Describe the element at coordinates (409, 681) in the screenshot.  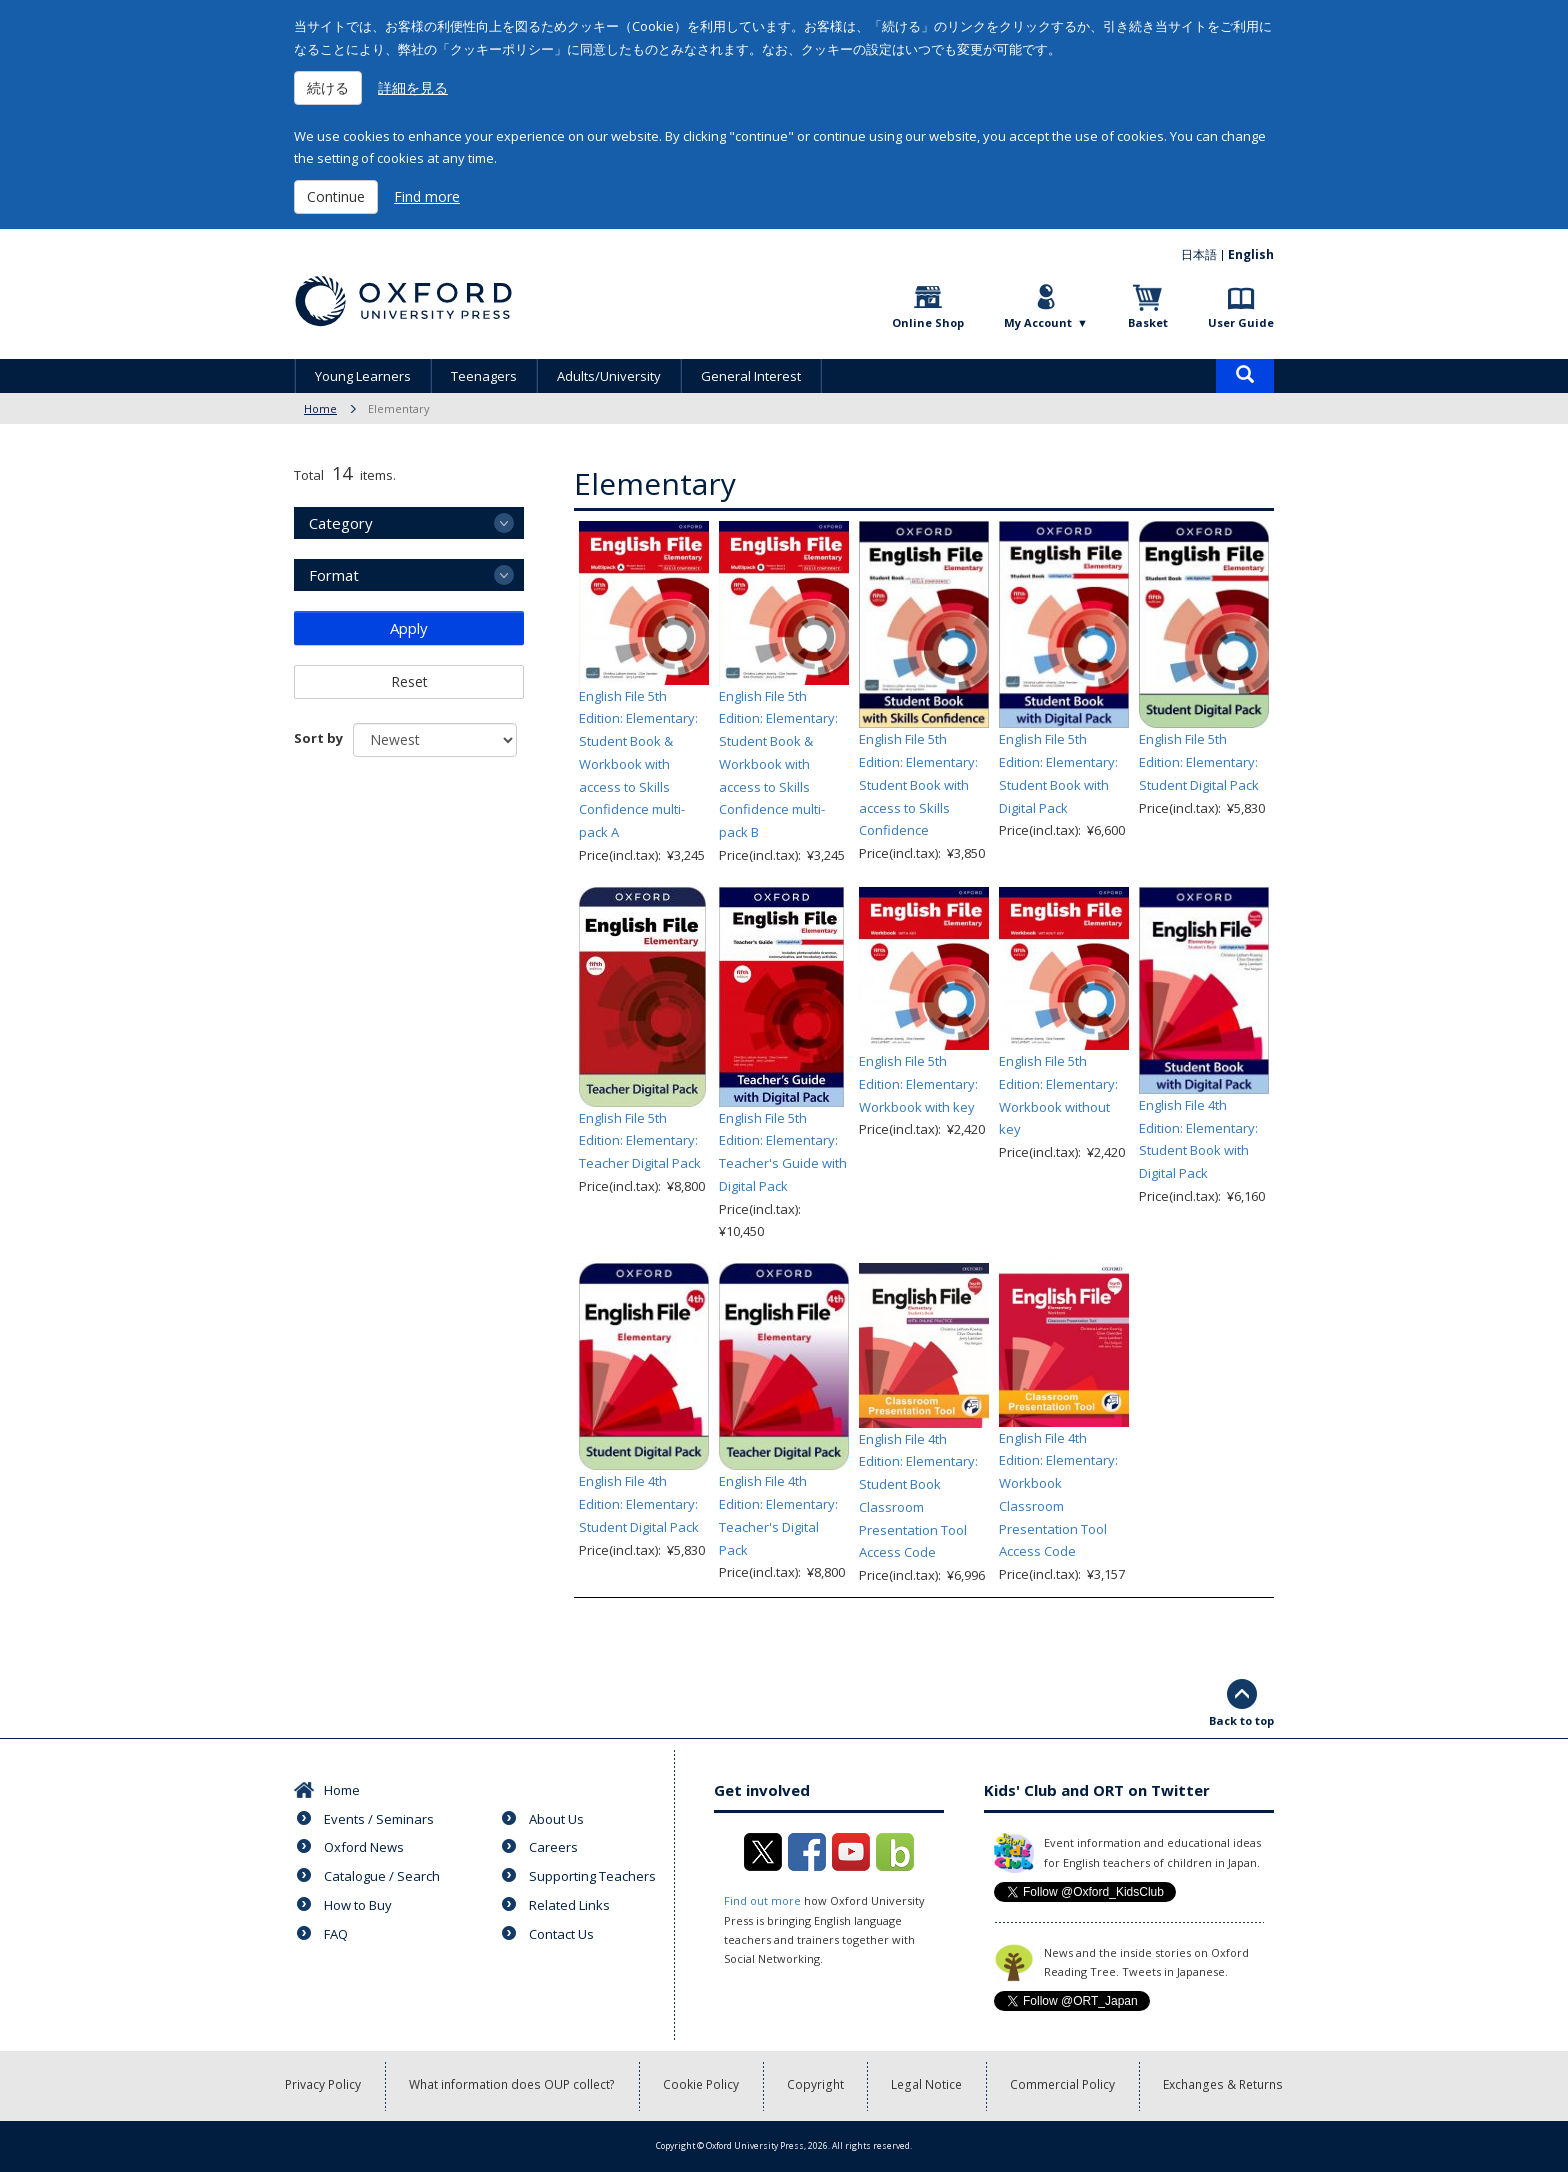
I see `Reset` at that location.